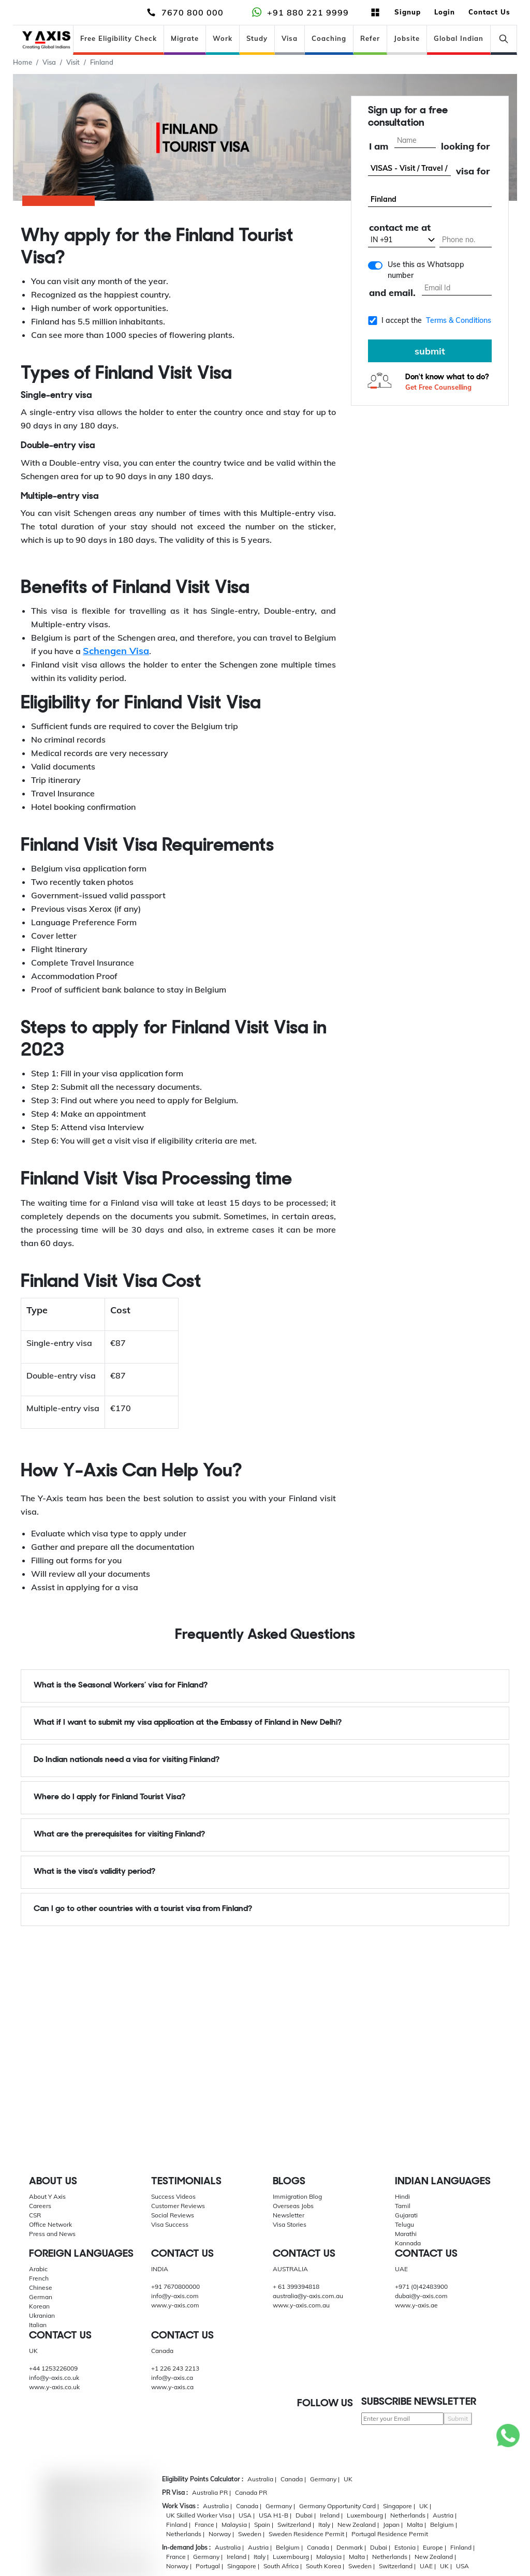  Describe the element at coordinates (200, 2515) in the screenshot. I see `UK Skilled Worker Visa |` at that location.